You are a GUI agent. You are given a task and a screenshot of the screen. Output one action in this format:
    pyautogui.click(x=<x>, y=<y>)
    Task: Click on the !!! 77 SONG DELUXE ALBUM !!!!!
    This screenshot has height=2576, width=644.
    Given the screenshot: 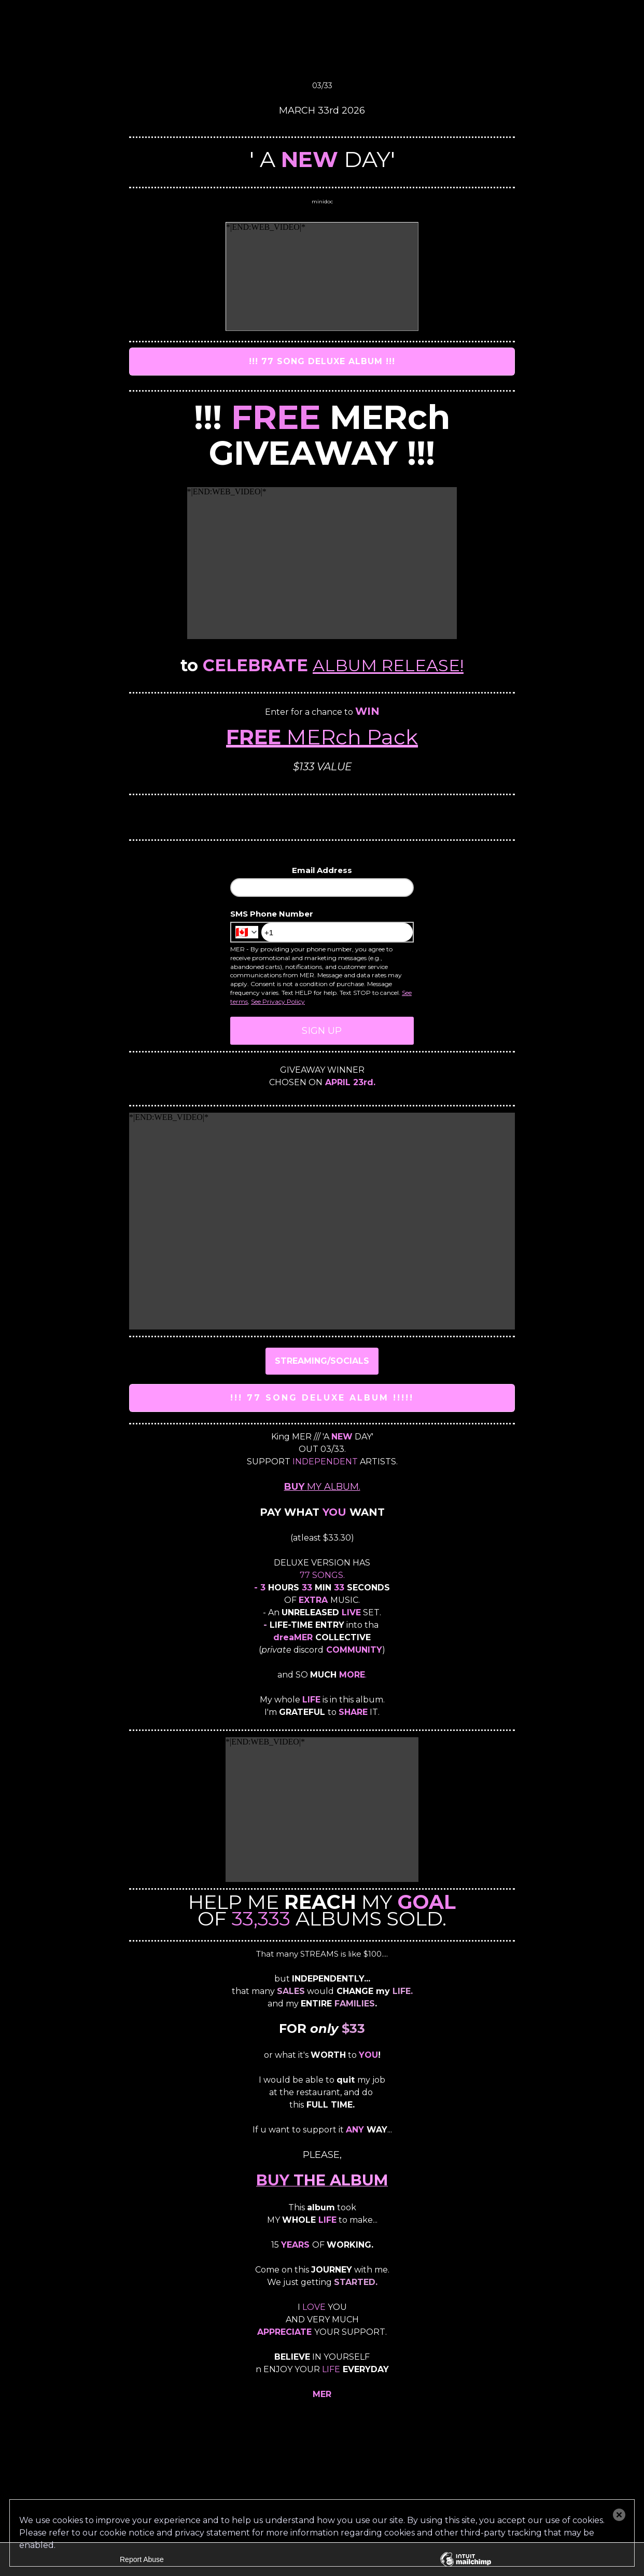 What is the action you would take?
    pyautogui.click(x=322, y=1398)
    